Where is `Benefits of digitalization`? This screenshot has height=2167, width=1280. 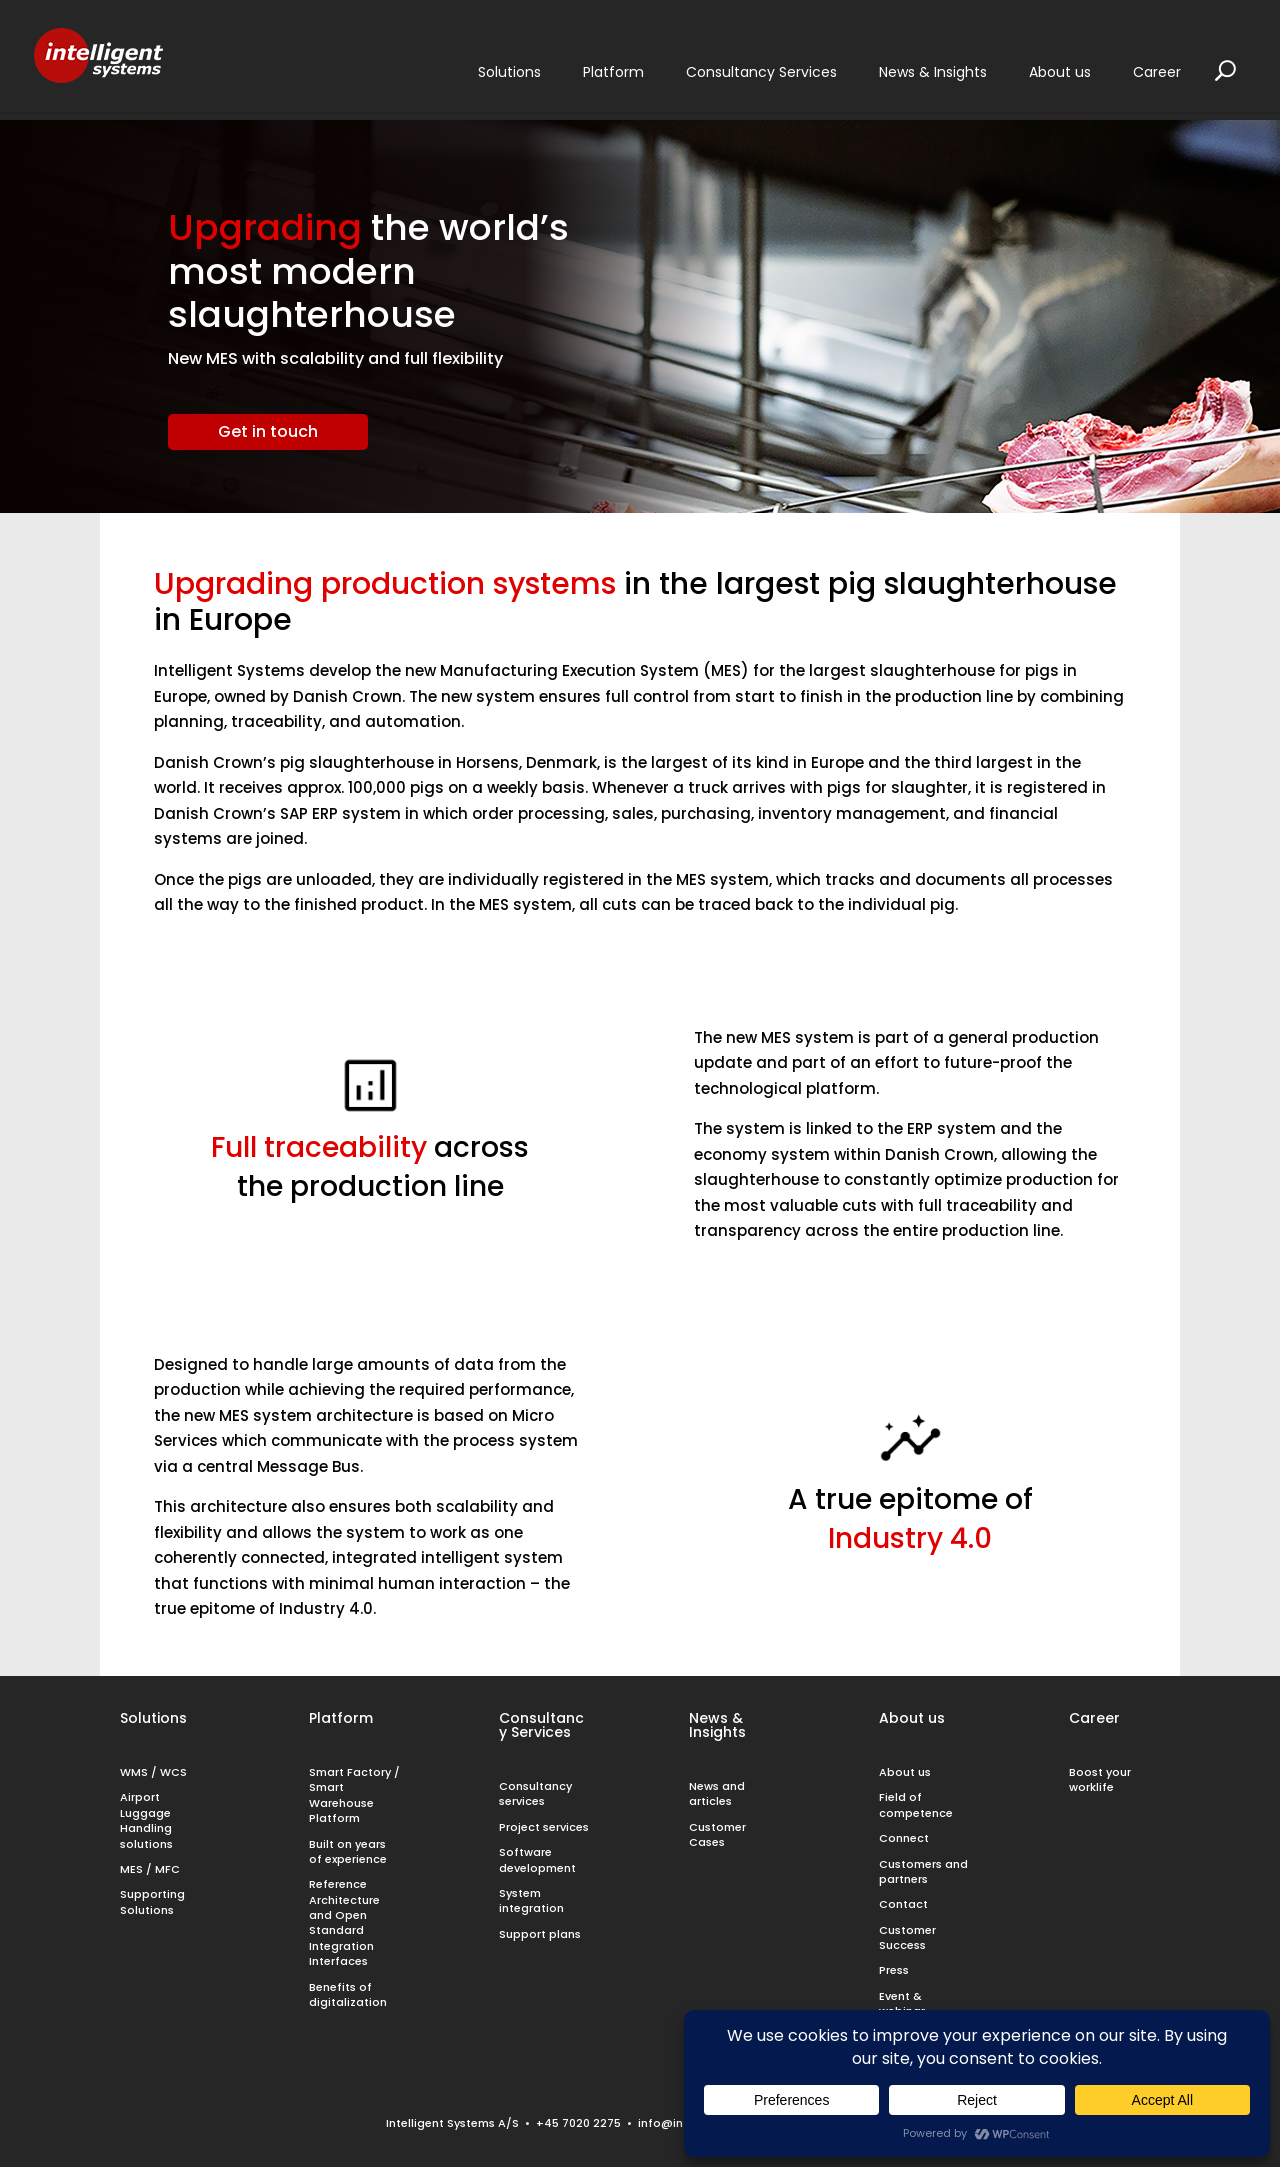
Benefits of digitalization is located at coordinates (348, 1994).